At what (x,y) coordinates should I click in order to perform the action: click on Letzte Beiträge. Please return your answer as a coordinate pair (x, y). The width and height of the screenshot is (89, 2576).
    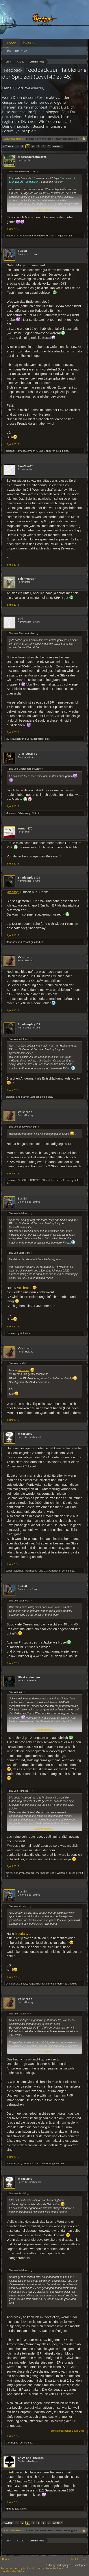
    Looking at the image, I should click on (16, 51).